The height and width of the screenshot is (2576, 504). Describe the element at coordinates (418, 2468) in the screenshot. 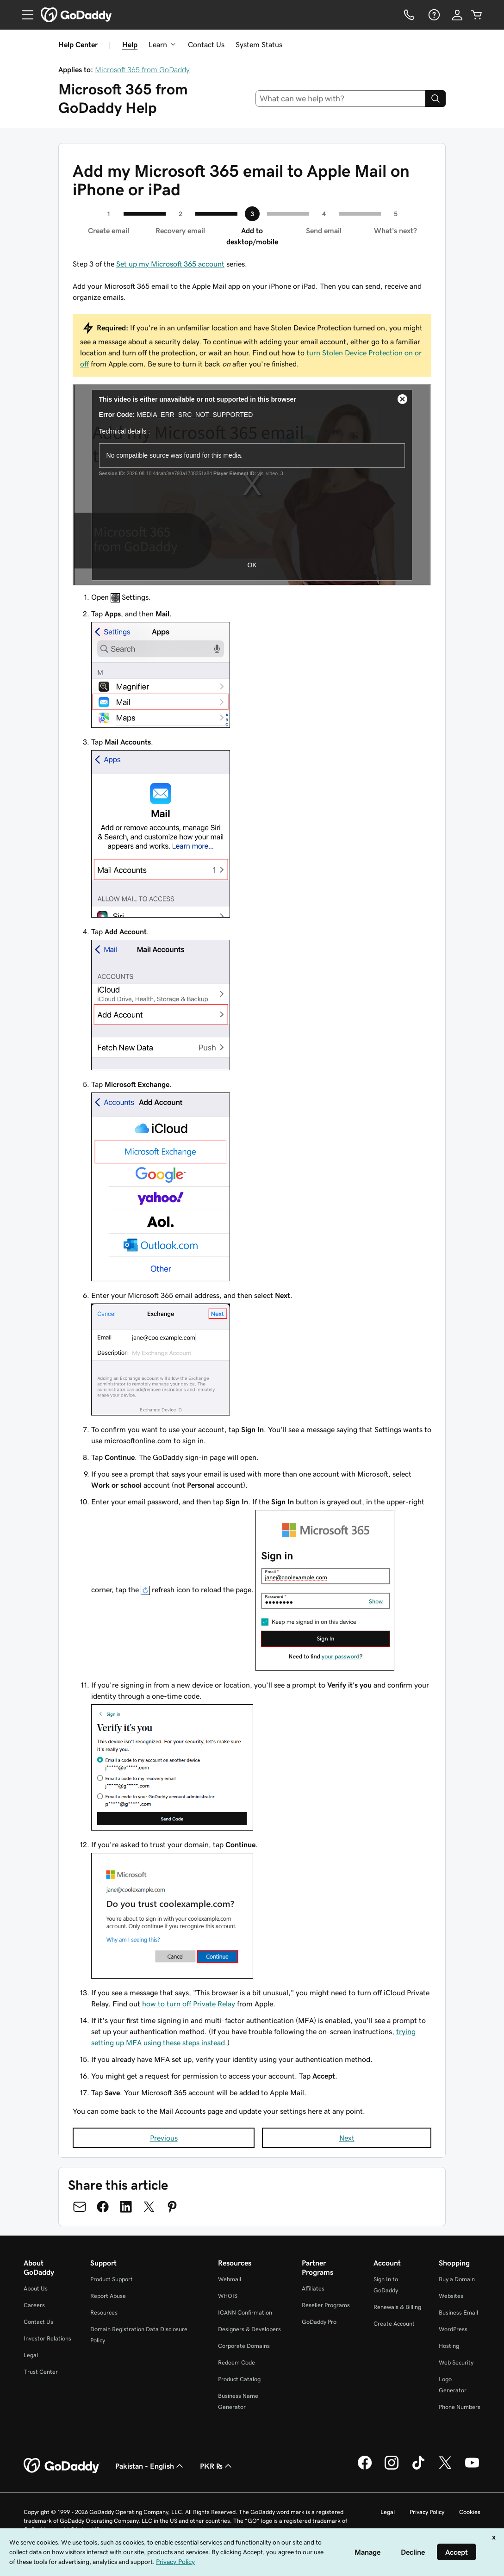

I see `[GoDaddy on TikTok]` at that location.